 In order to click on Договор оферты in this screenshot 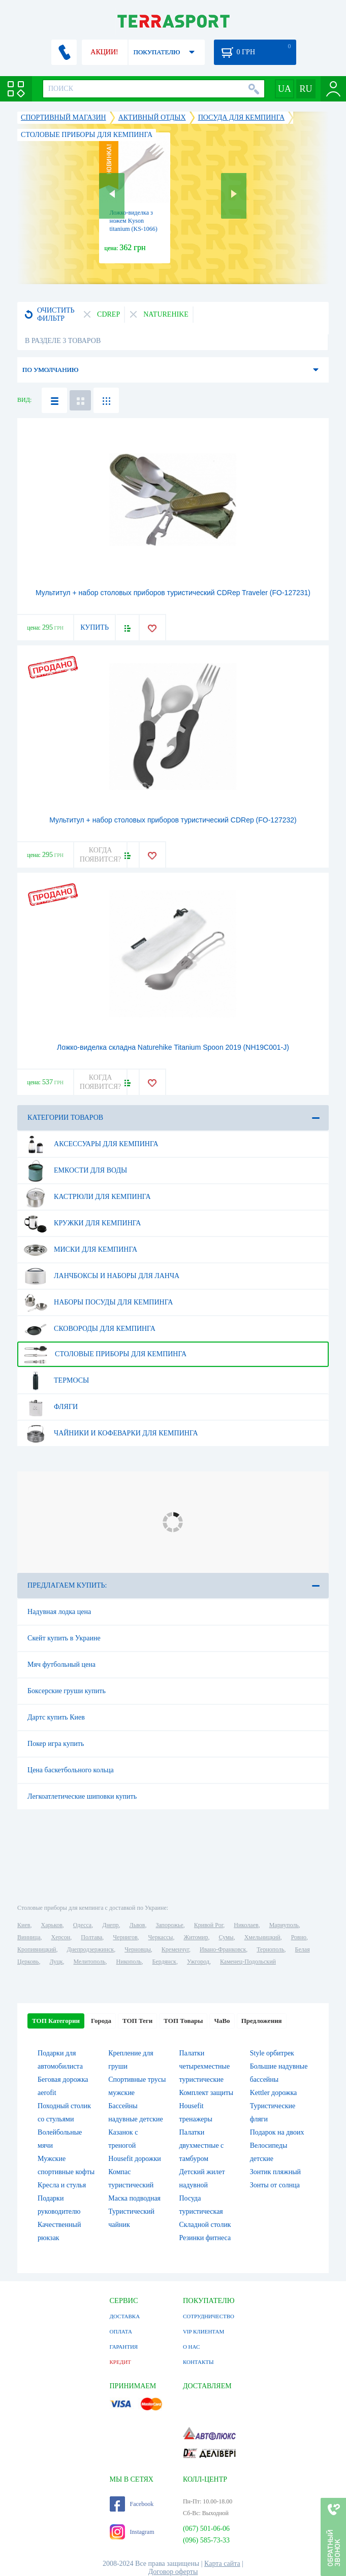, I will do `click(173, 2571)`.